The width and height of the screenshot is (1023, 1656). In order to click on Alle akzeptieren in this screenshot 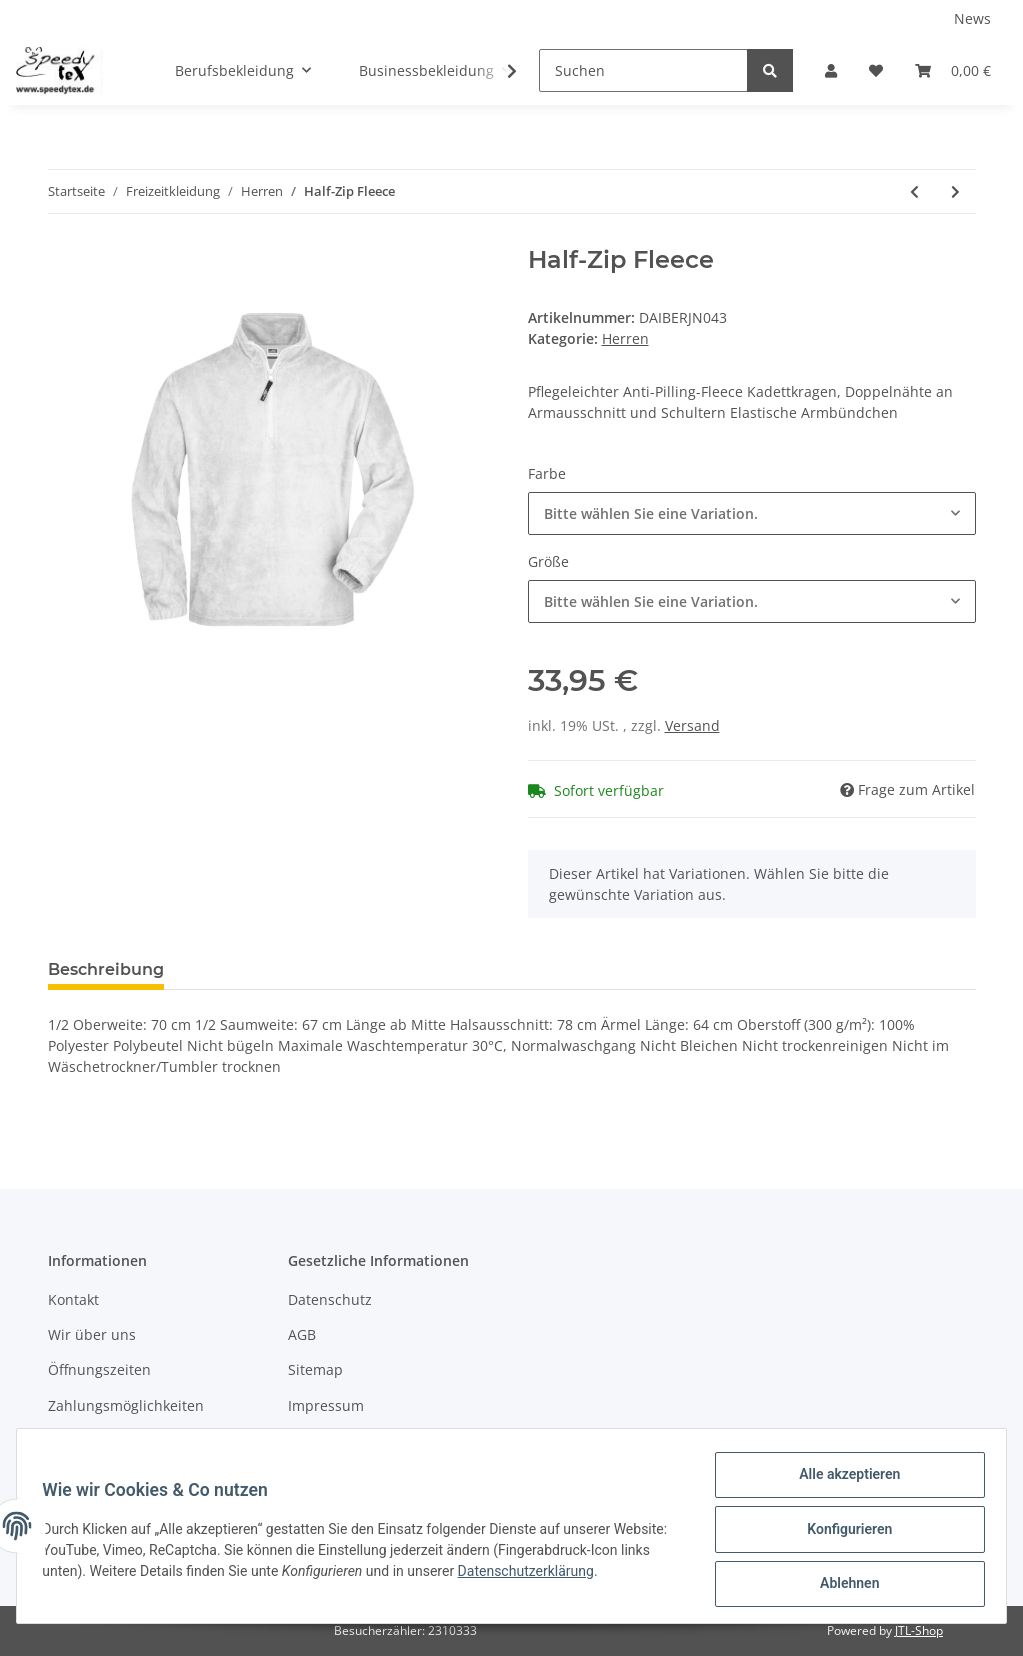, I will do `click(842, 1481)`.